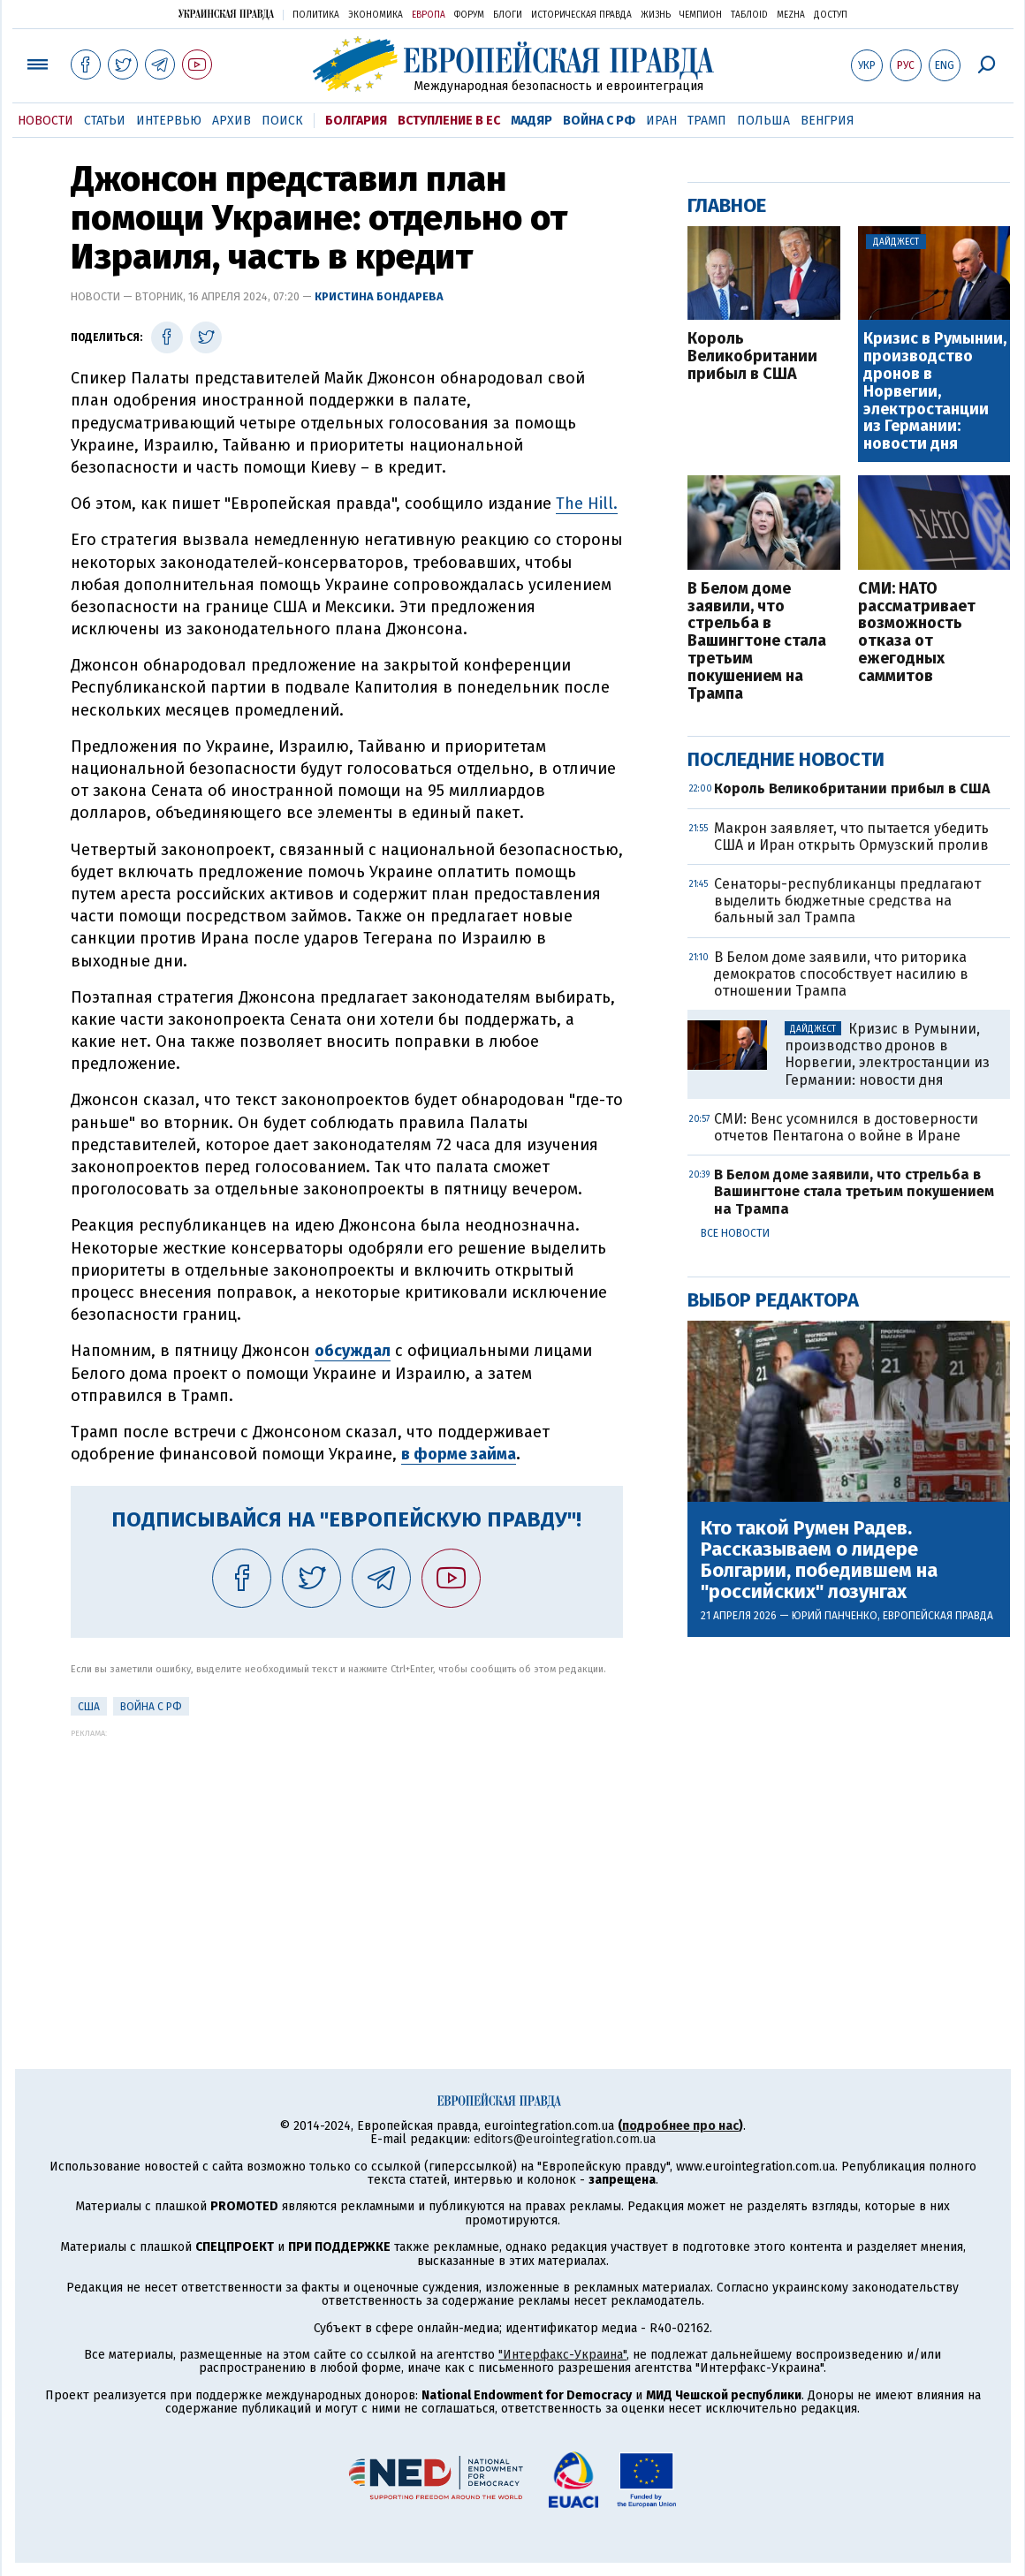 This screenshot has height=2576, width=1025. Describe the element at coordinates (917, 633) in the screenshot. I see `СМИ: НАТО рассматривает возможность отказа от ежегодных саммитов` at that location.